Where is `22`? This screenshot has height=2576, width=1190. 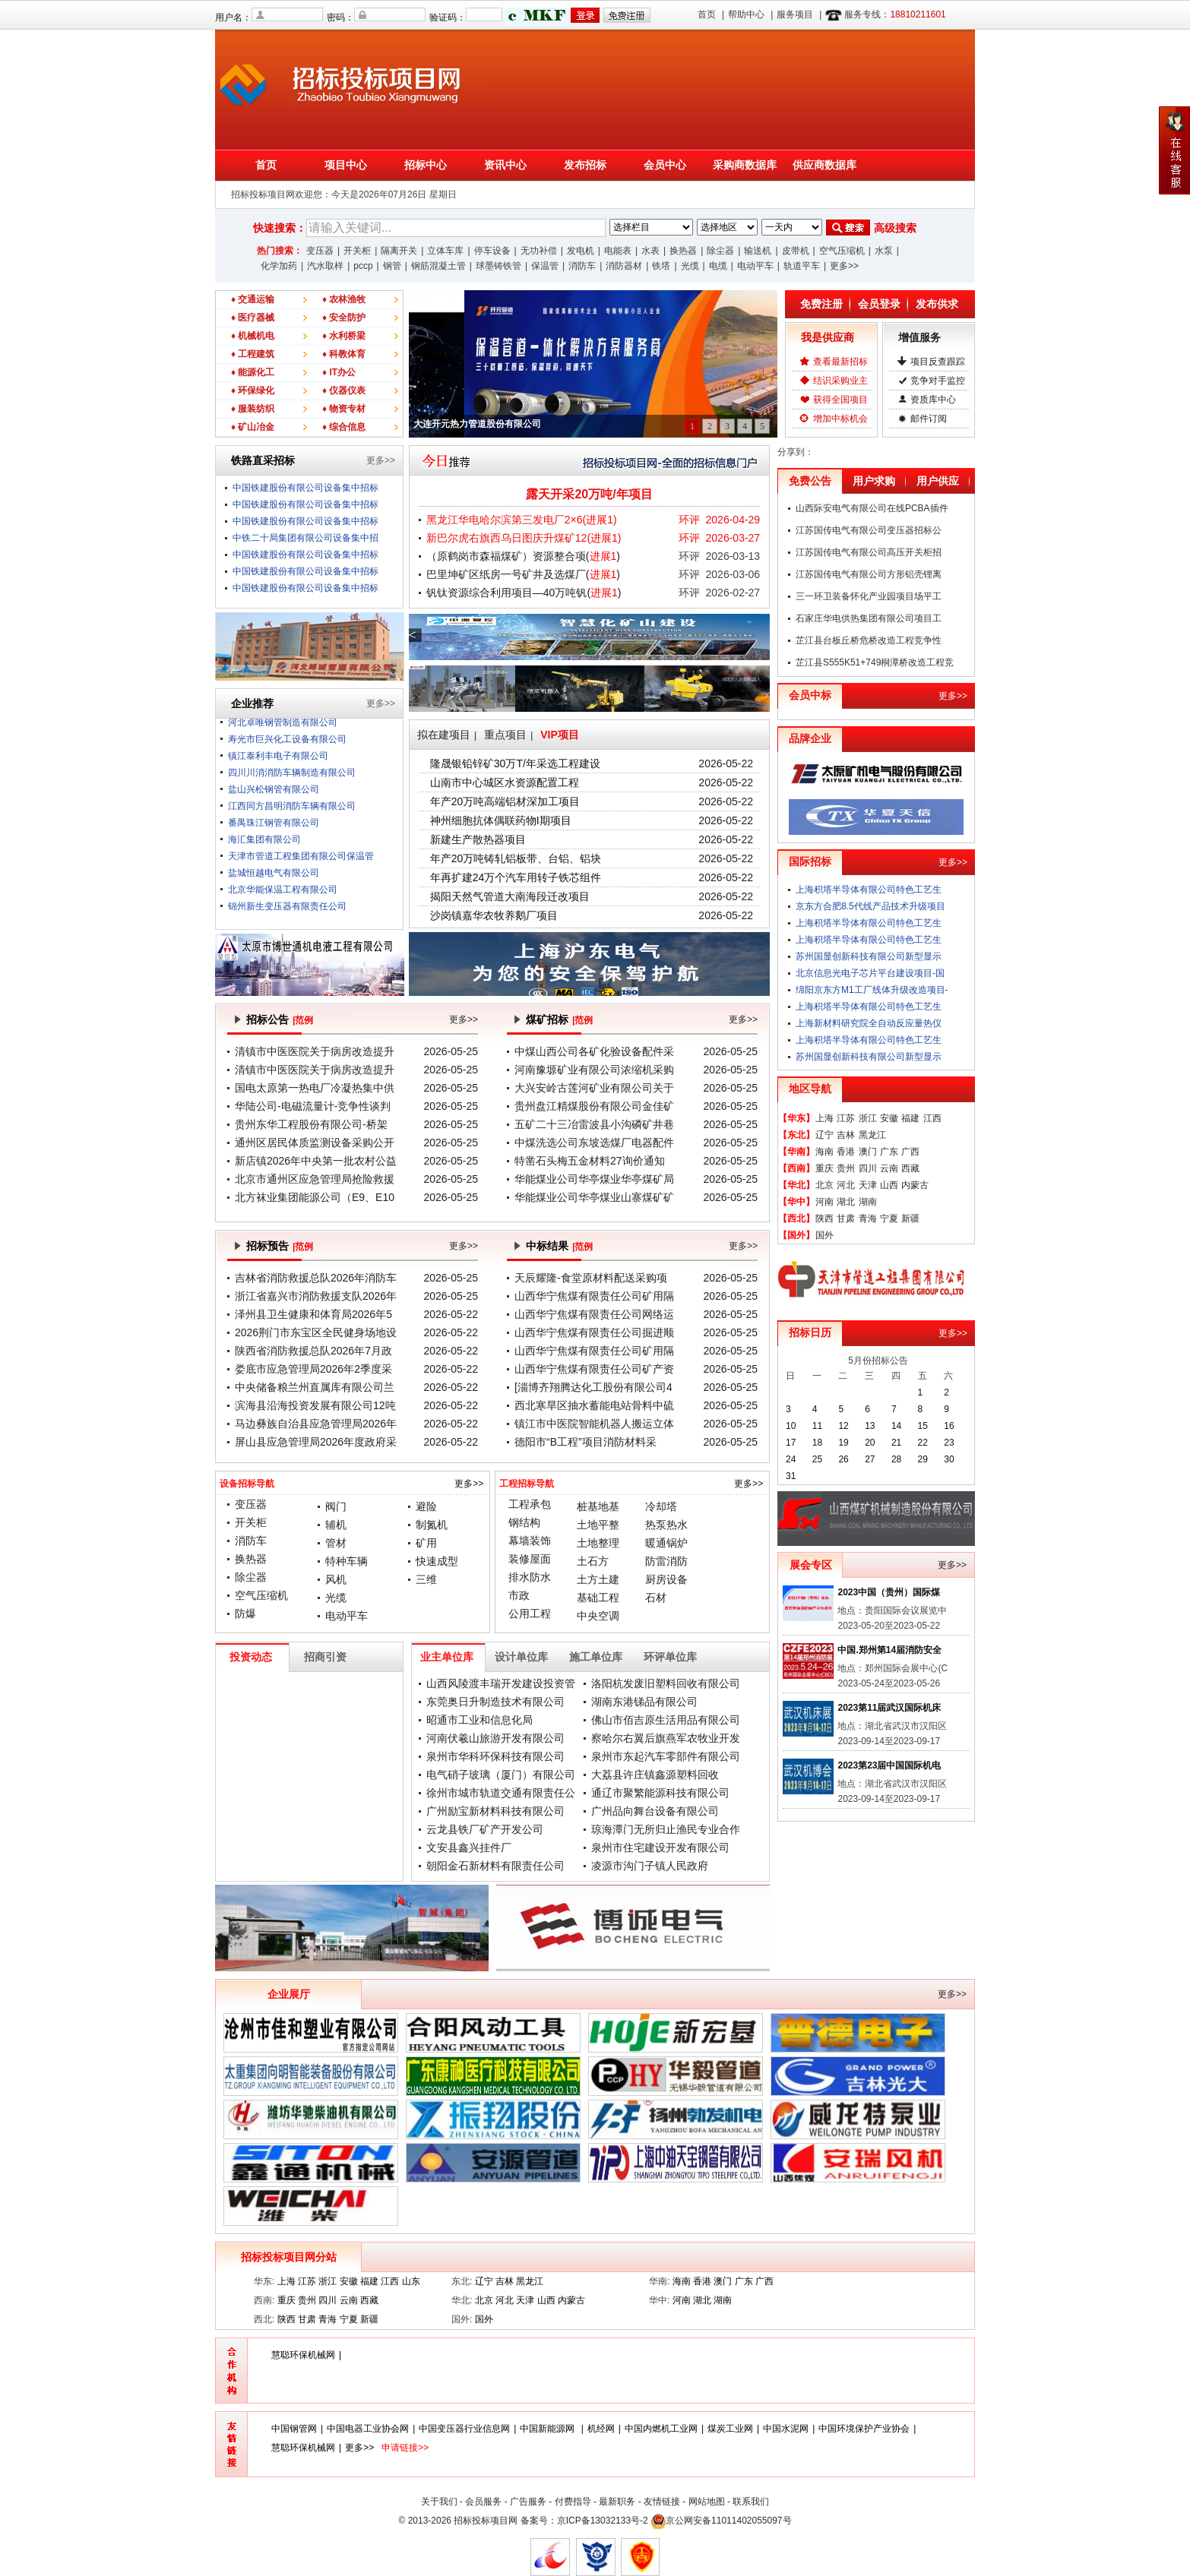 22 is located at coordinates (923, 1442).